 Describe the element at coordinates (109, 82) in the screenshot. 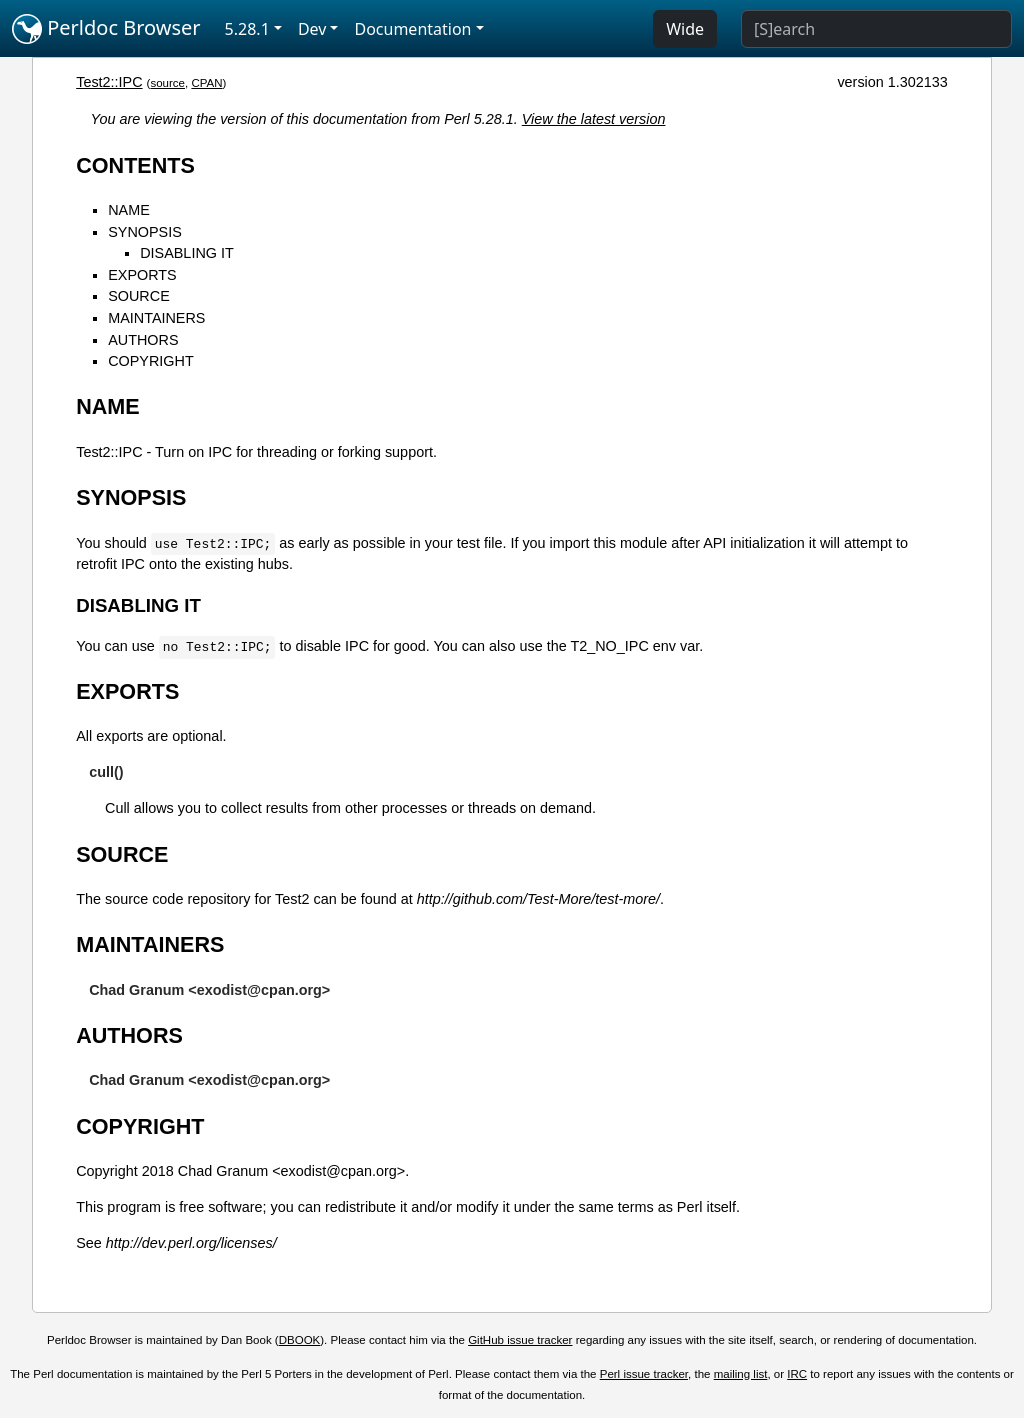

I see `Test2::IPC` at that location.